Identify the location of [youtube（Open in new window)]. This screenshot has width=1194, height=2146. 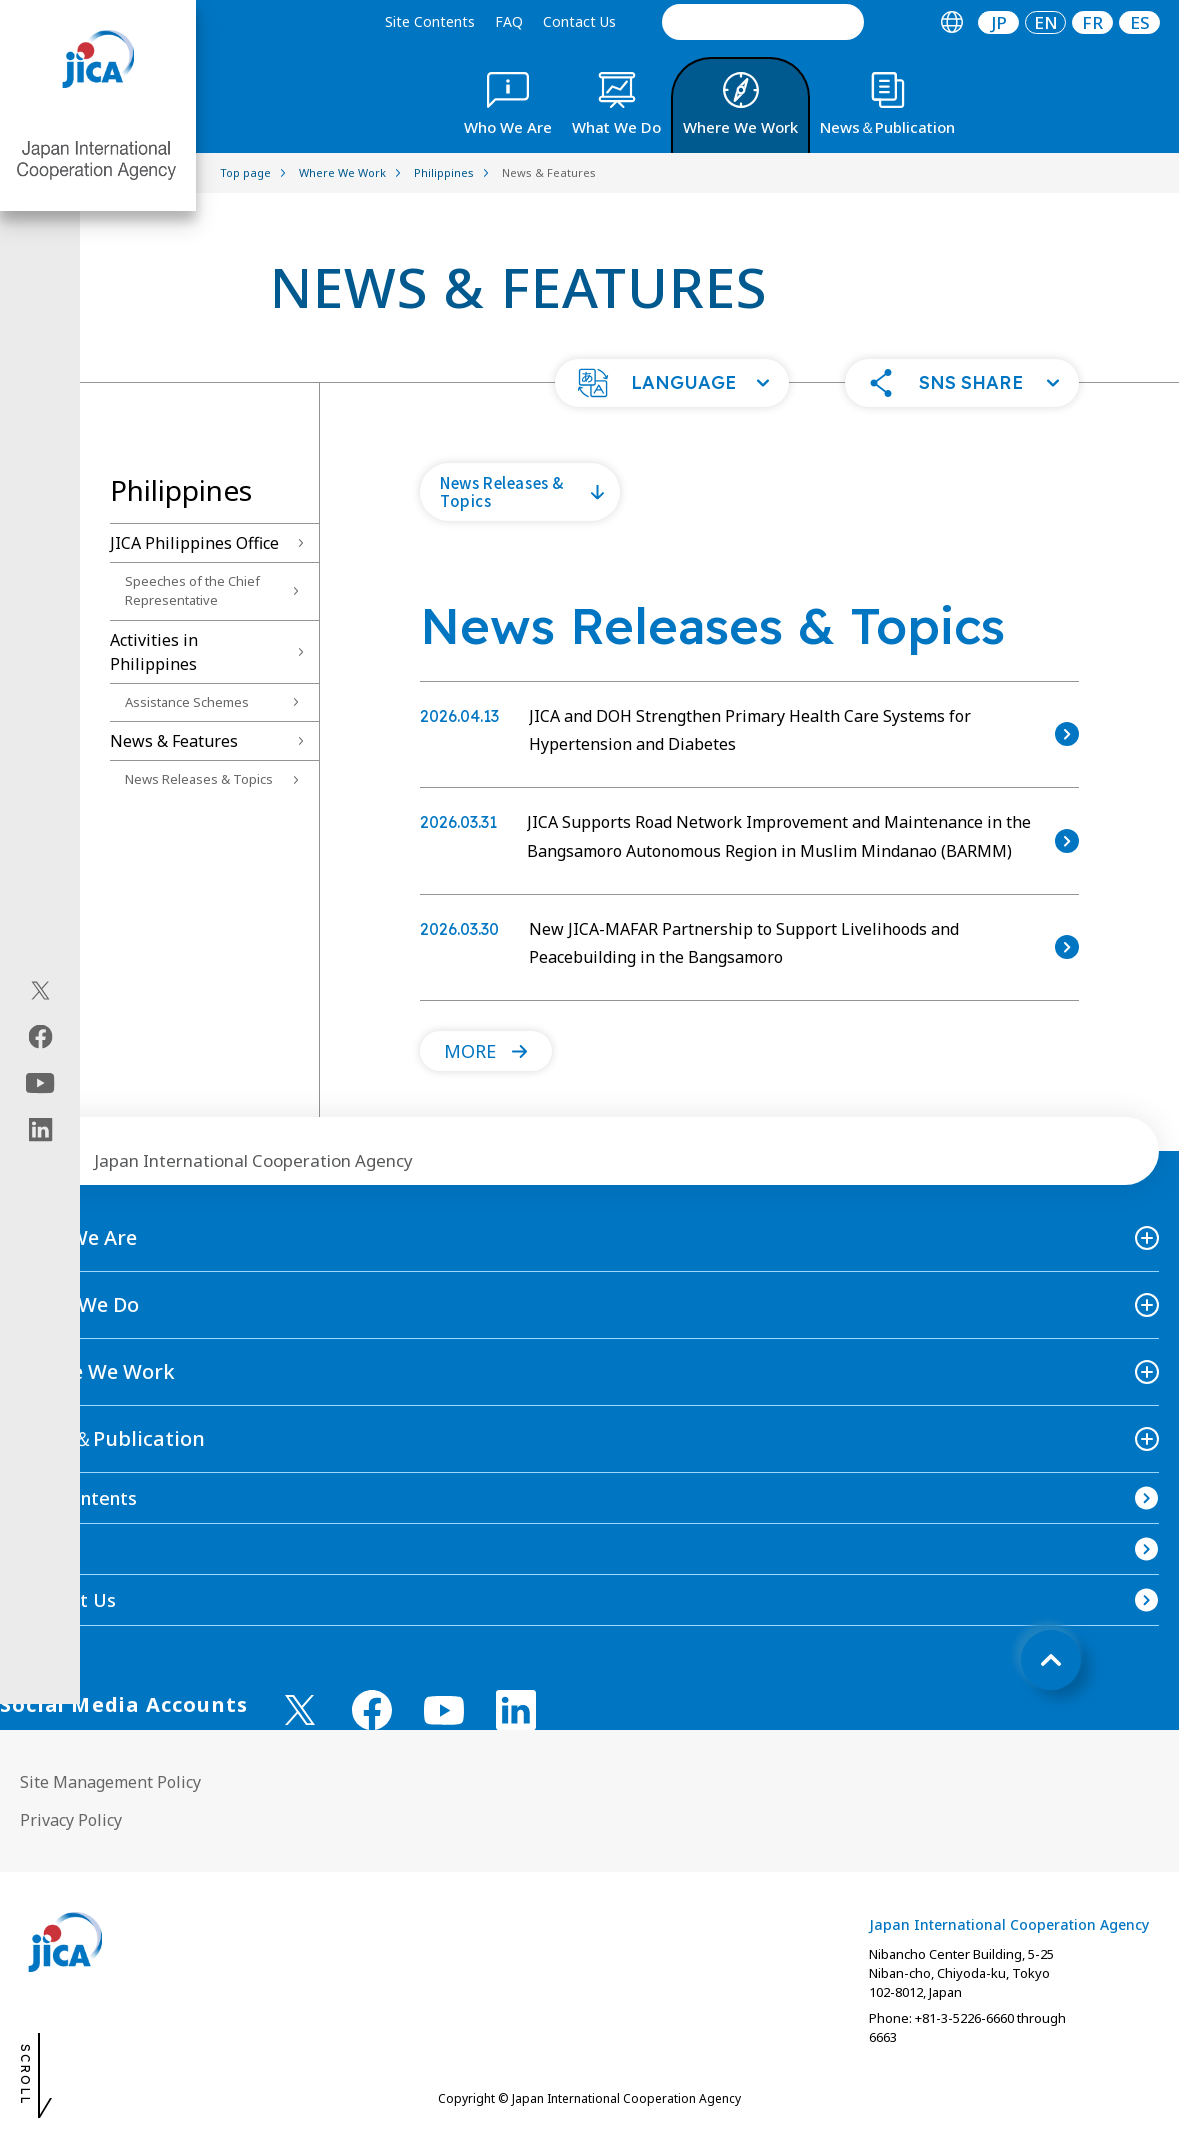
(40, 1083).